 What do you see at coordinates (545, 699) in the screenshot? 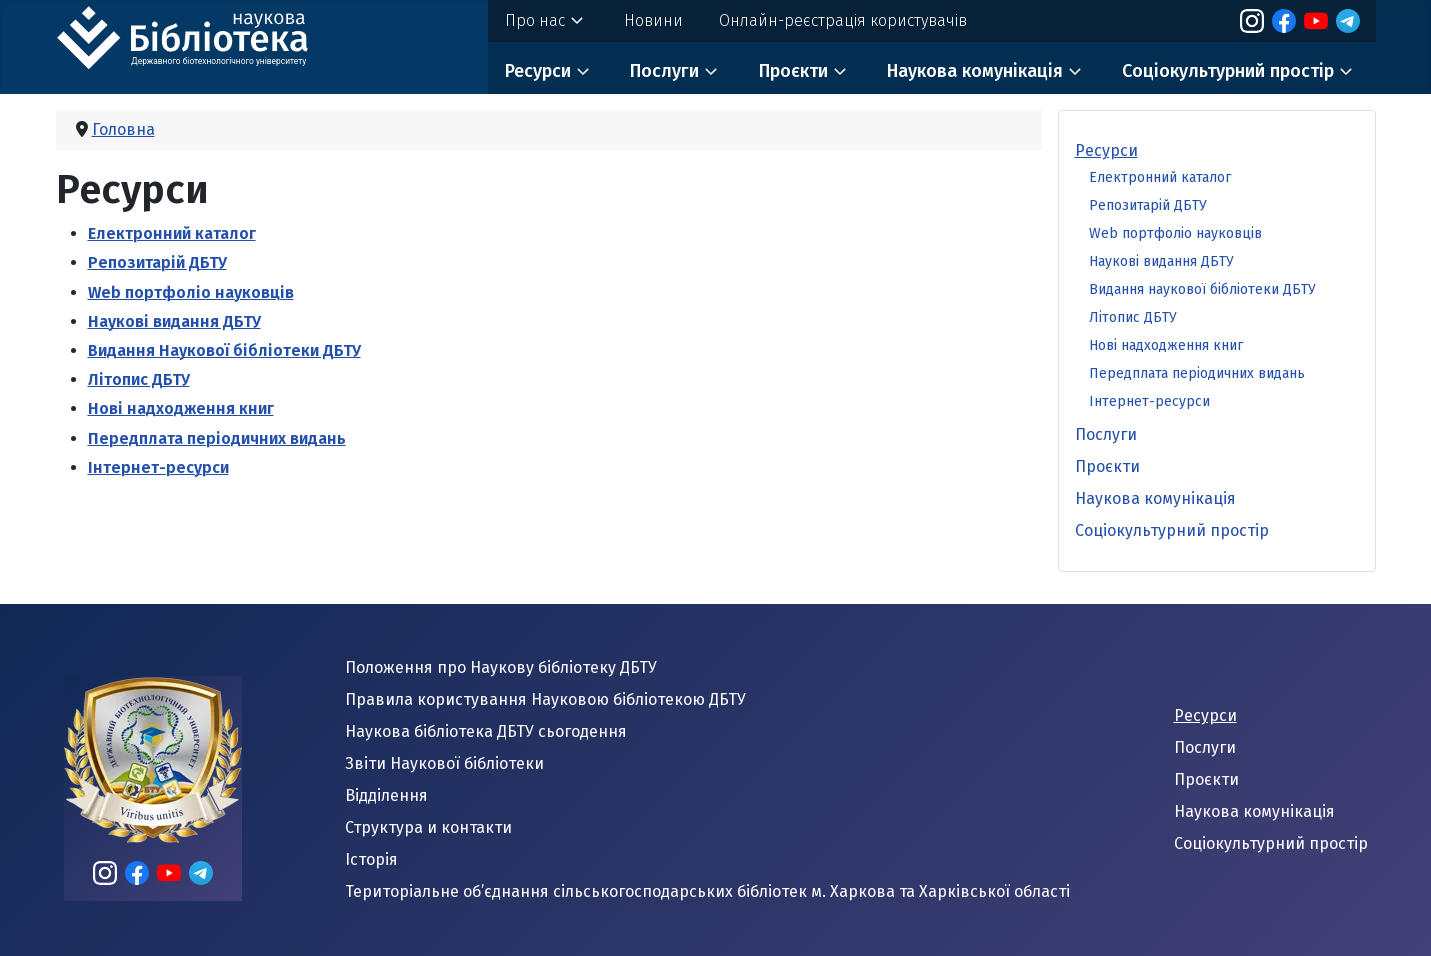
I see `Правила користування Науковою бібліотекою ДБТУ` at bounding box center [545, 699].